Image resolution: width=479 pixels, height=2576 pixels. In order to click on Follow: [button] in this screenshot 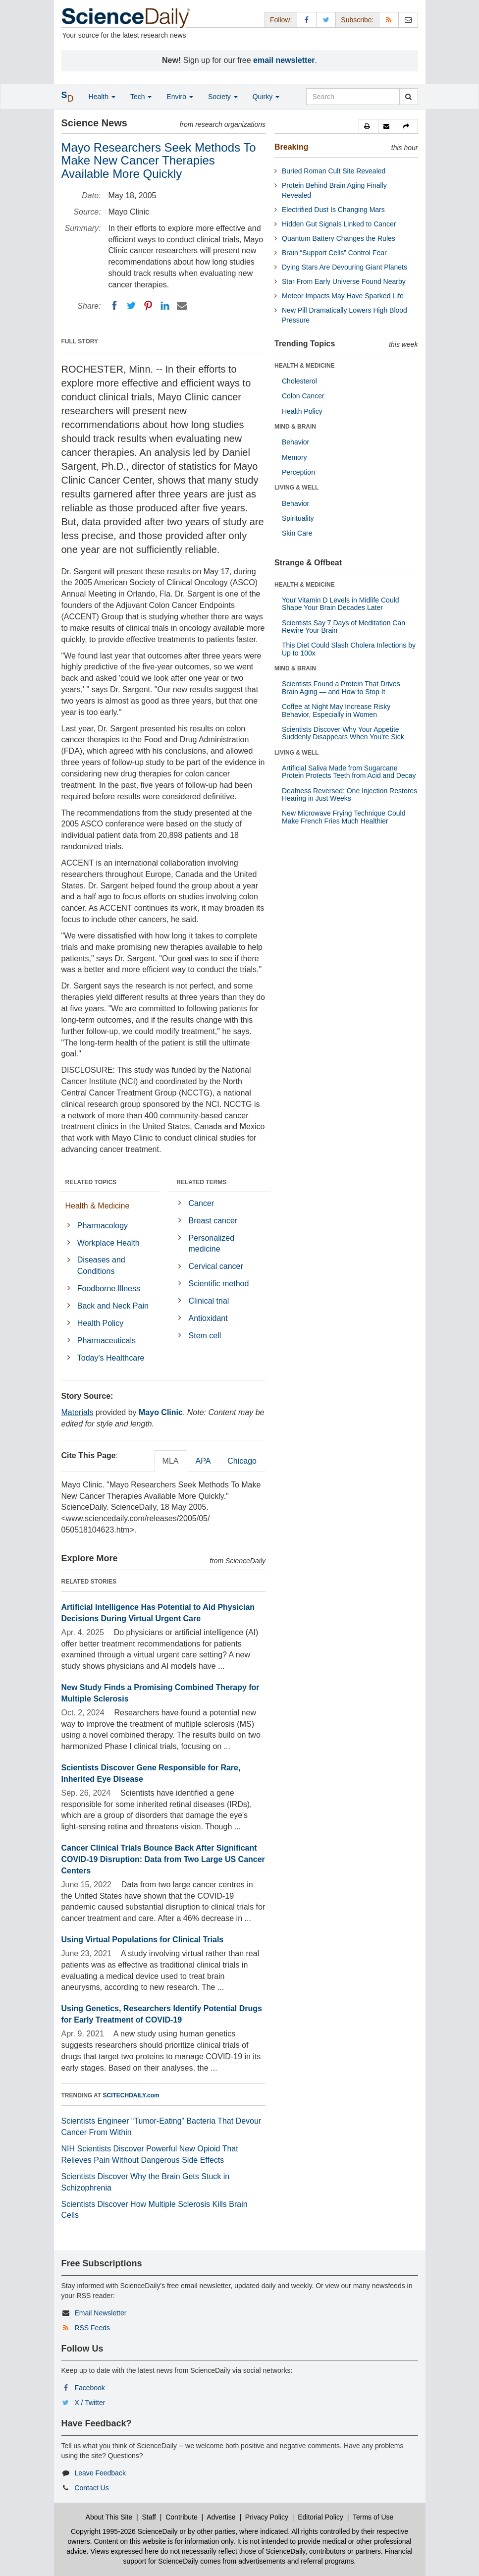, I will do `click(281, 20)`.